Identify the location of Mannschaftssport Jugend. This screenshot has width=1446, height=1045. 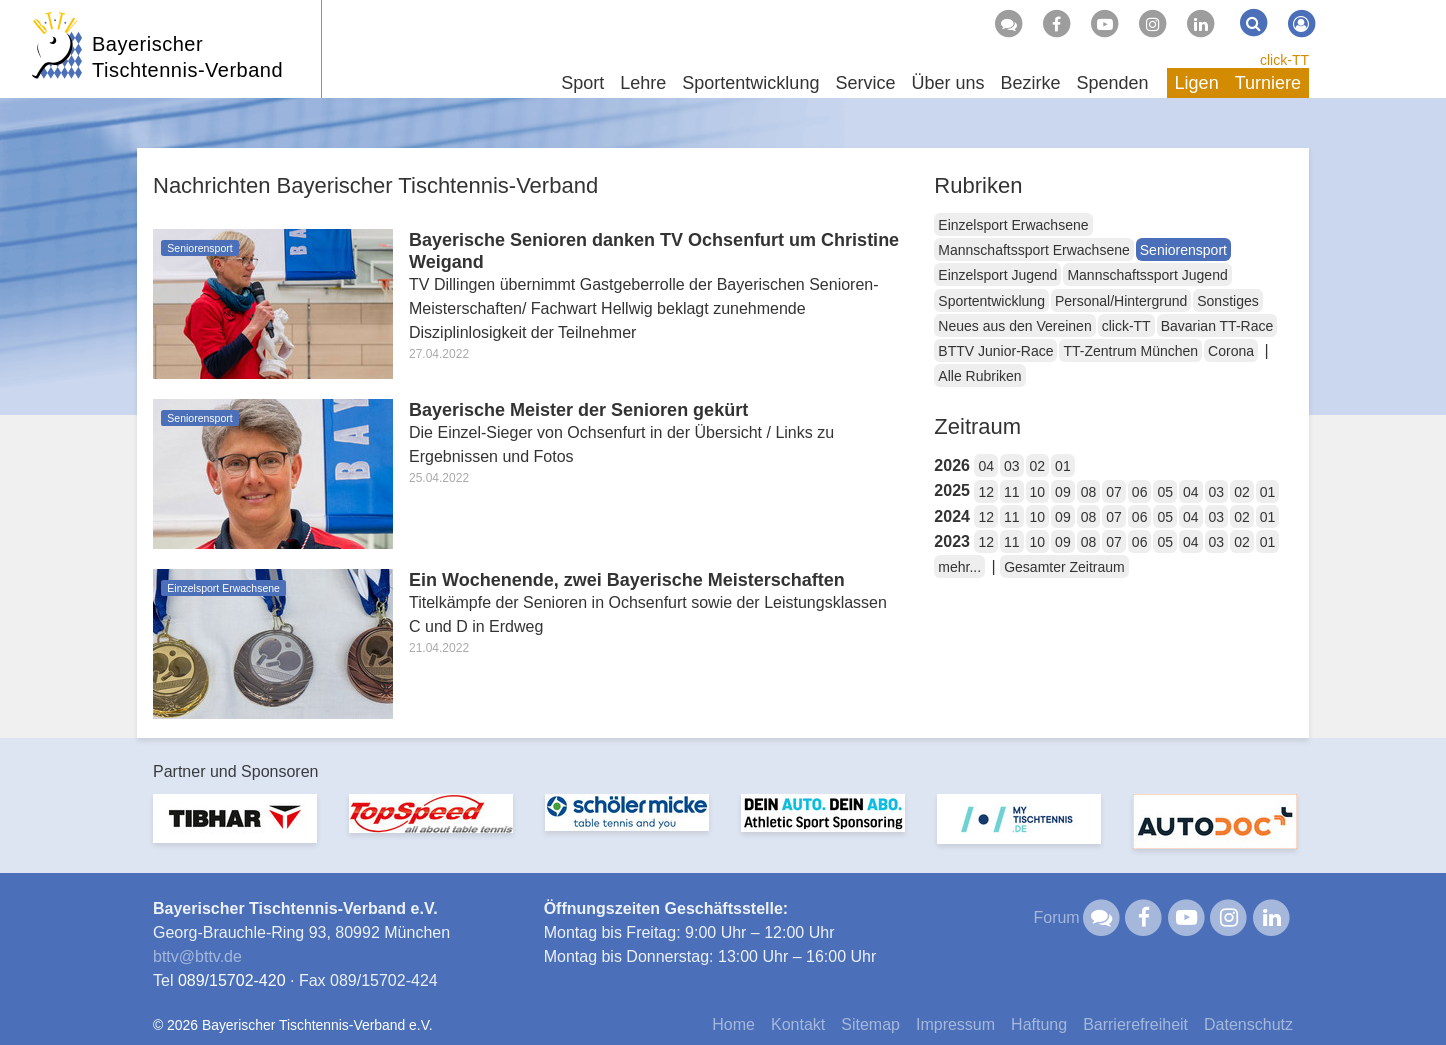
(1147, 275).